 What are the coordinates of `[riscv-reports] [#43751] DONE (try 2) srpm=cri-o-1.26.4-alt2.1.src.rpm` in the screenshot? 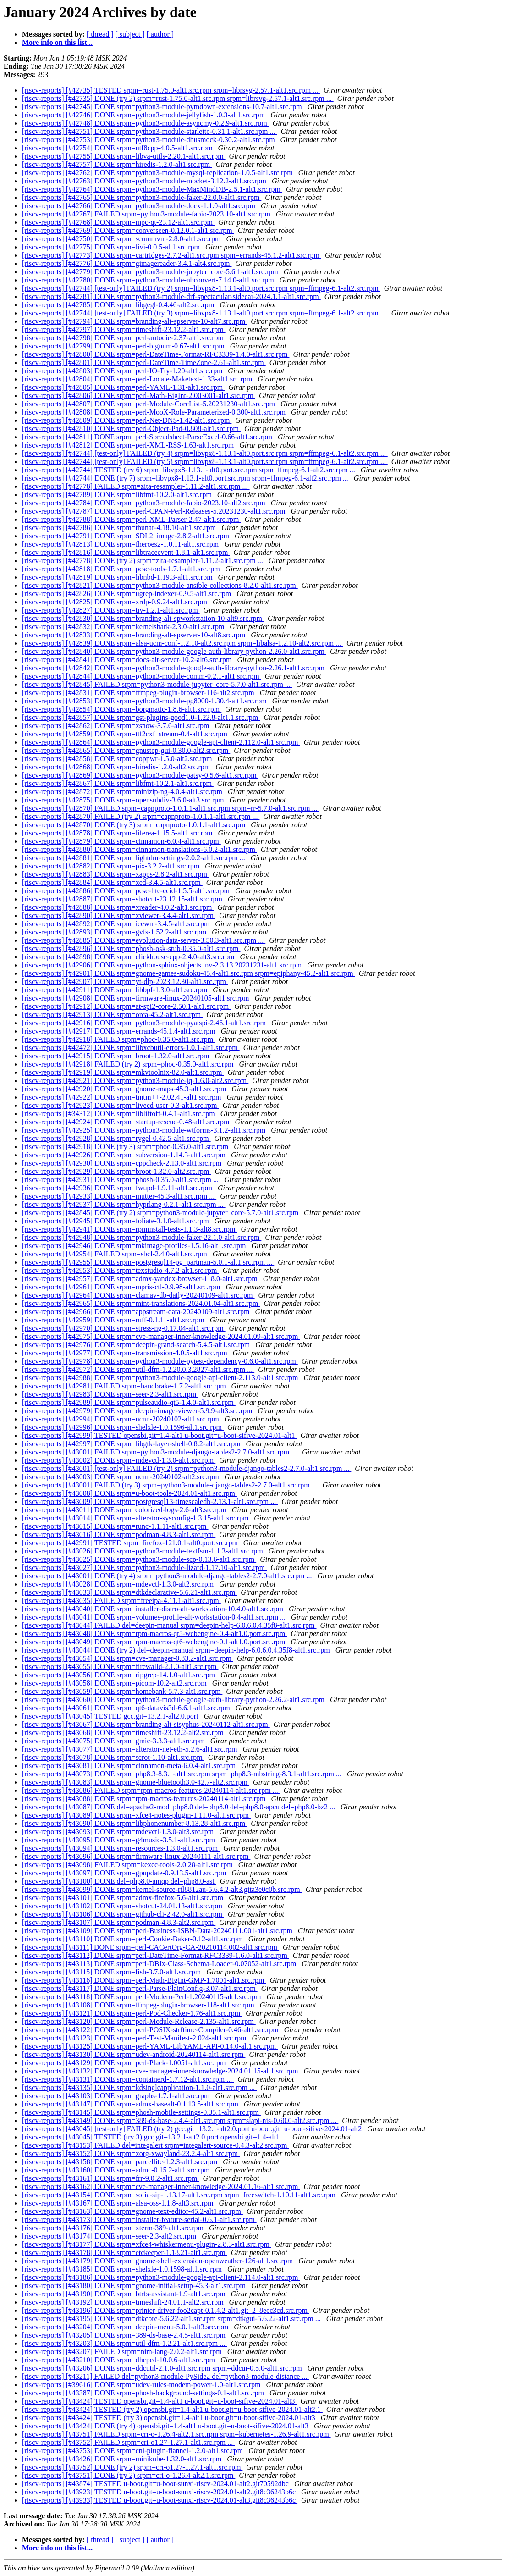 It's located at (128, 2475).